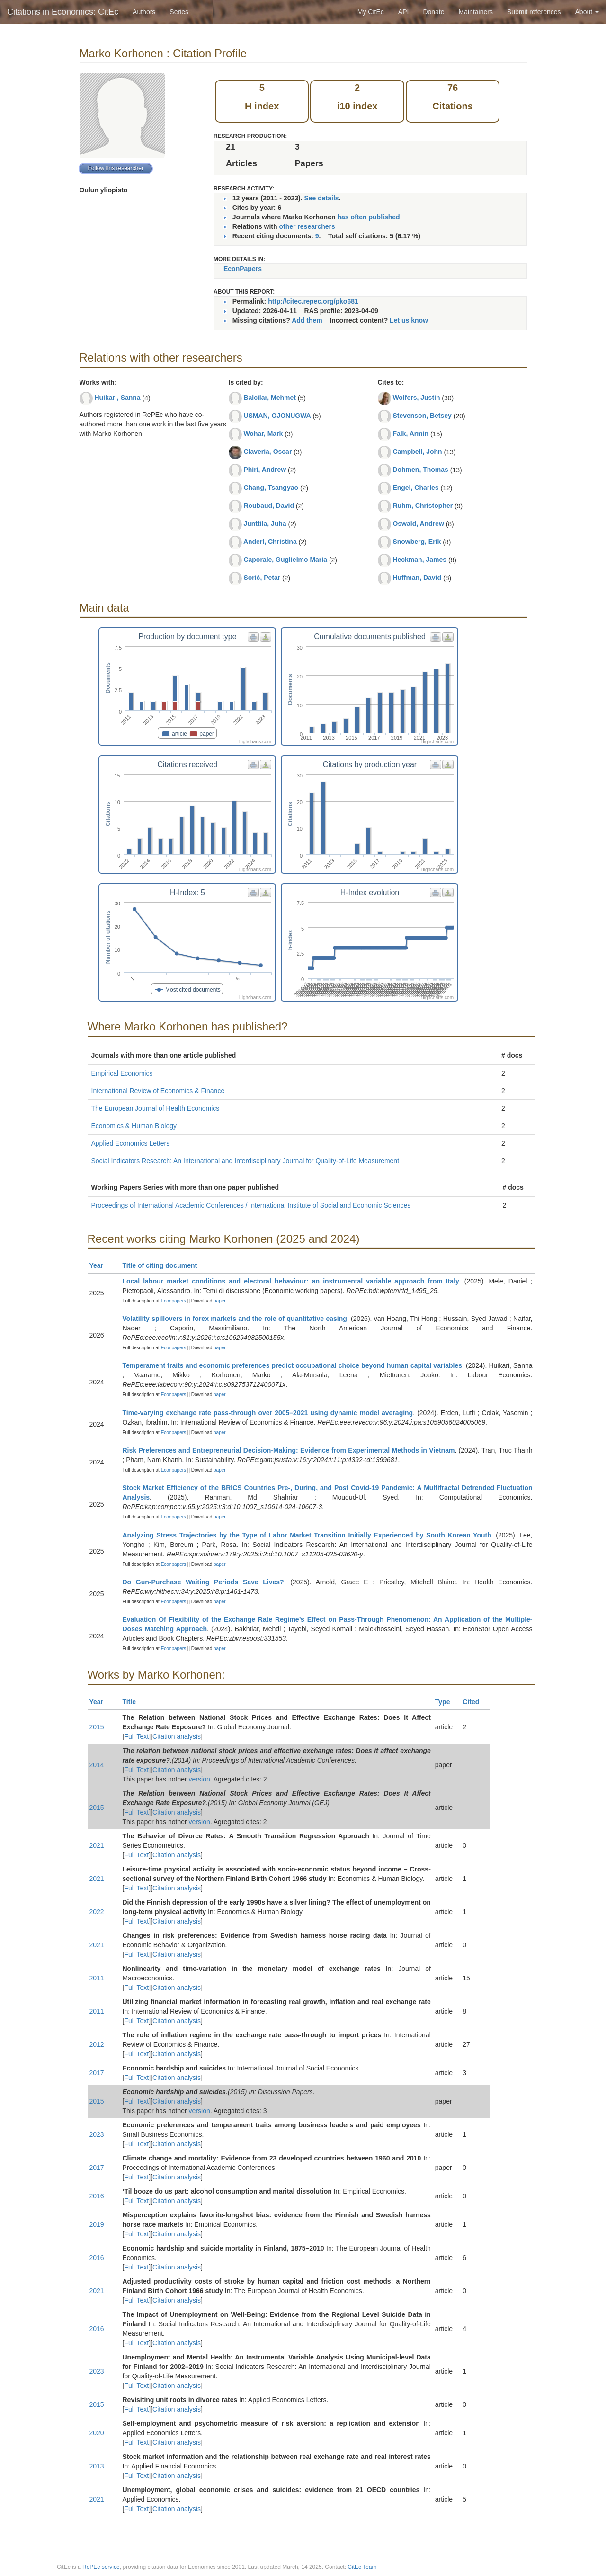  Describe the element at coordinates (285, 559) in the screenshot. I see `Caporale, Guglielmo Maria` at that location.